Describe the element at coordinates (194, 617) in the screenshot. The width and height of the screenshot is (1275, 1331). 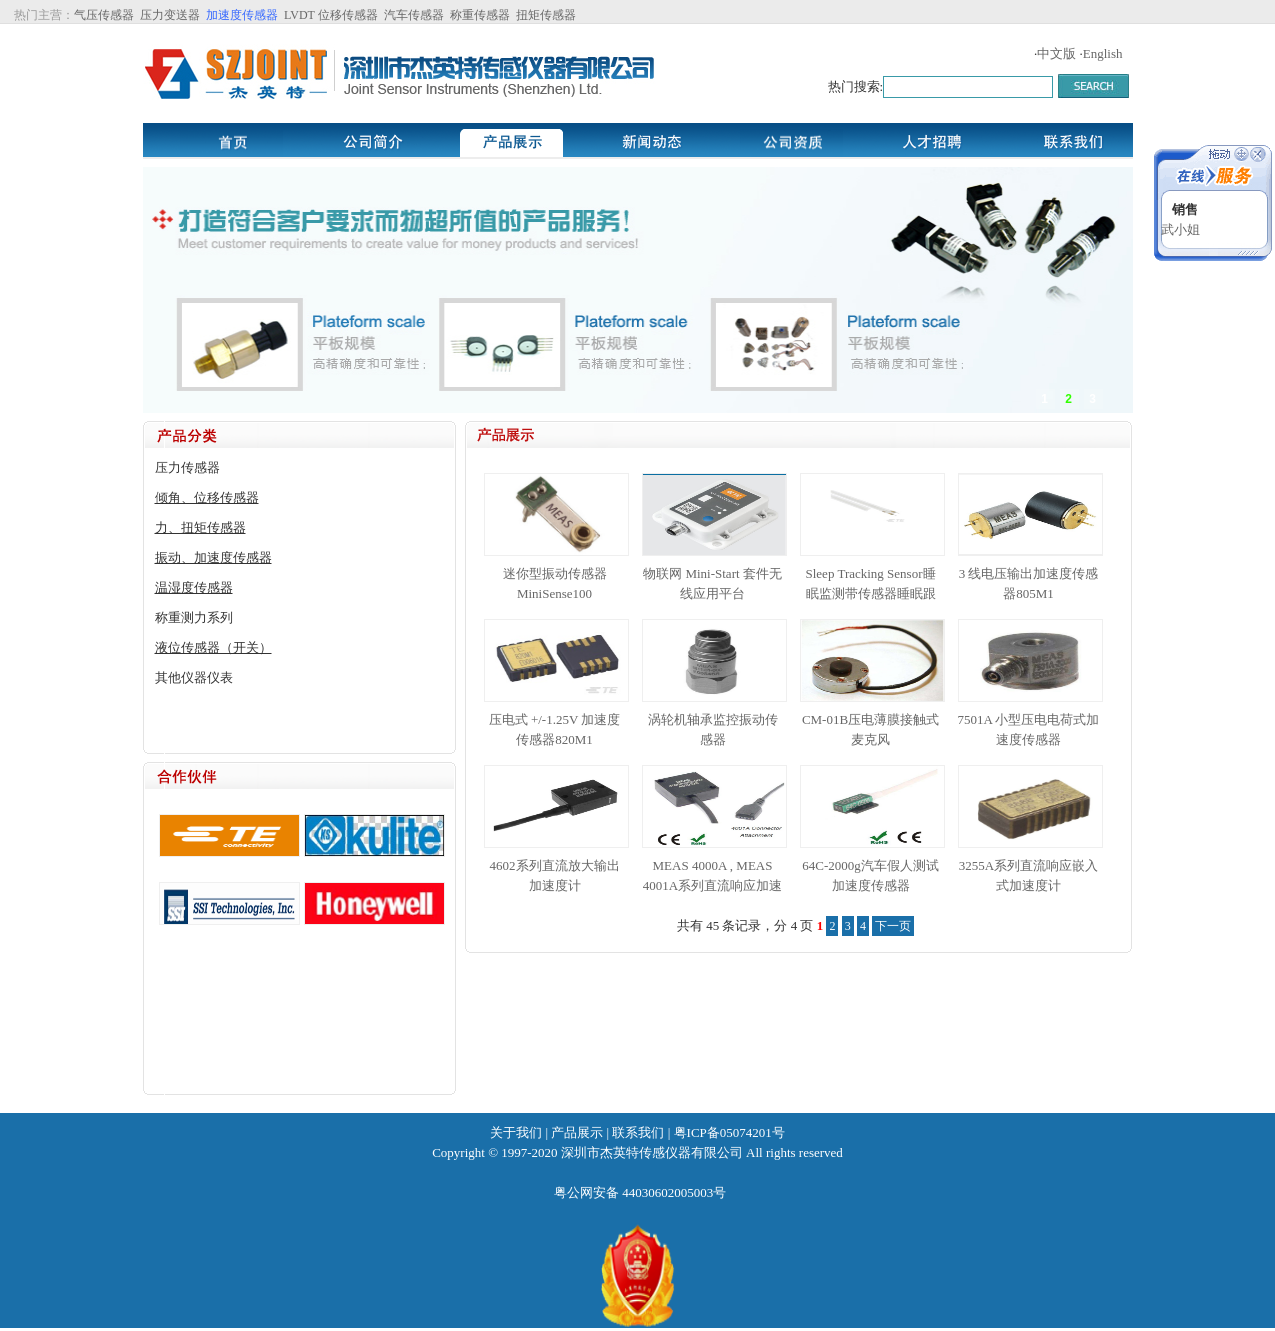
I see `称重测力系列` at that location.